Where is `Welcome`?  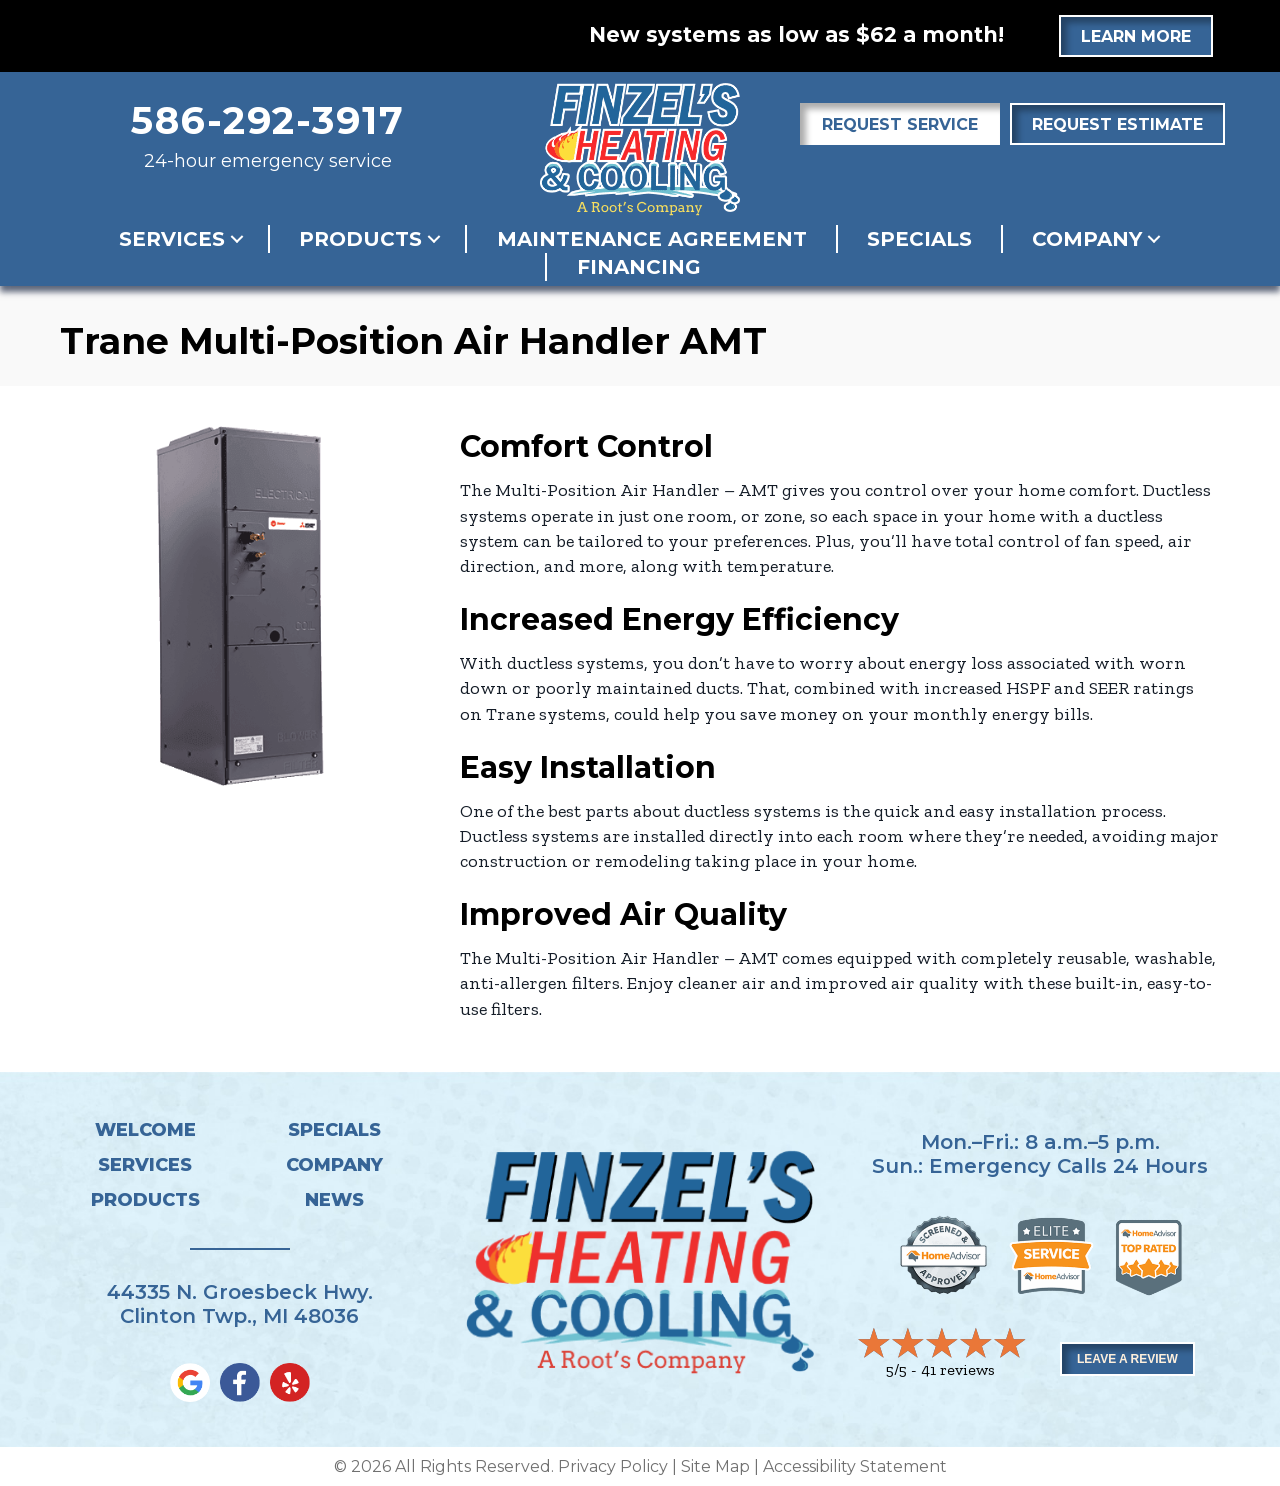
Welcome is located at coordinates (145, 1130).